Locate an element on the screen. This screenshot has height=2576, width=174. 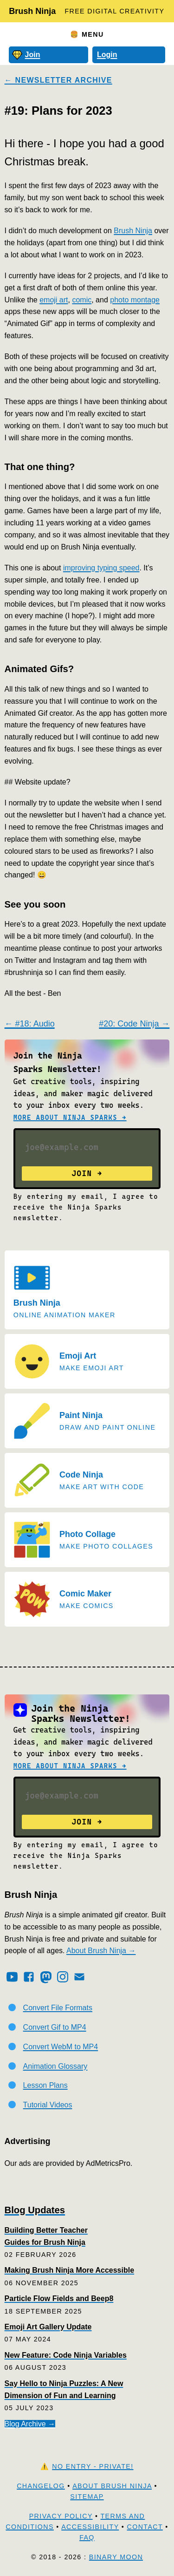
Privacy Policy is located at coordinates (61, 2516).